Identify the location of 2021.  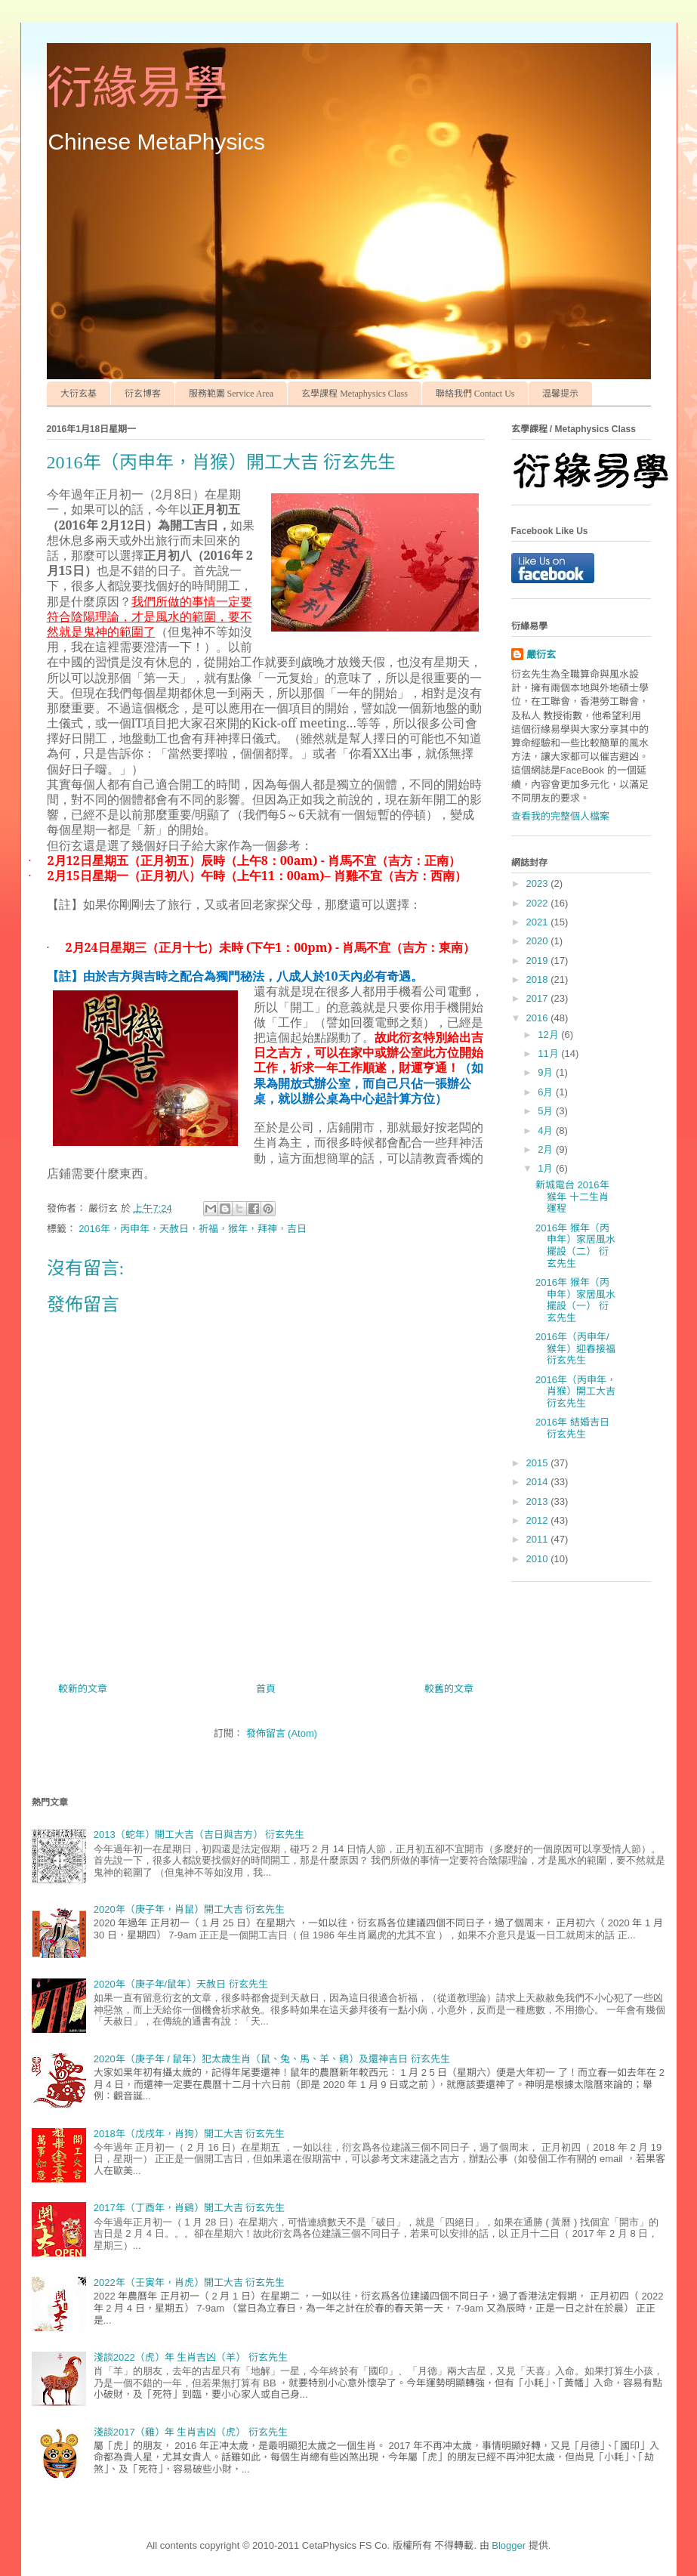
(538, 922).